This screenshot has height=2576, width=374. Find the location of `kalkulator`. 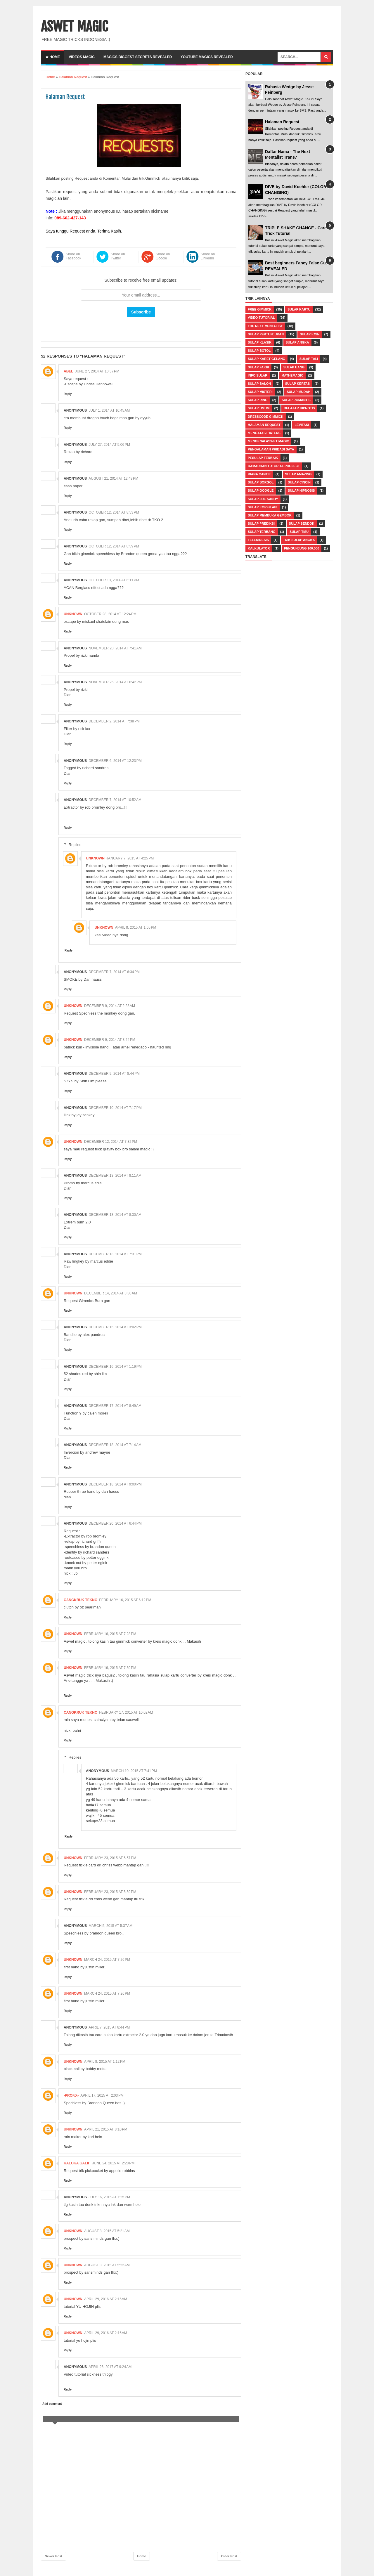

kalkulator is located at coordinates (259, 548).